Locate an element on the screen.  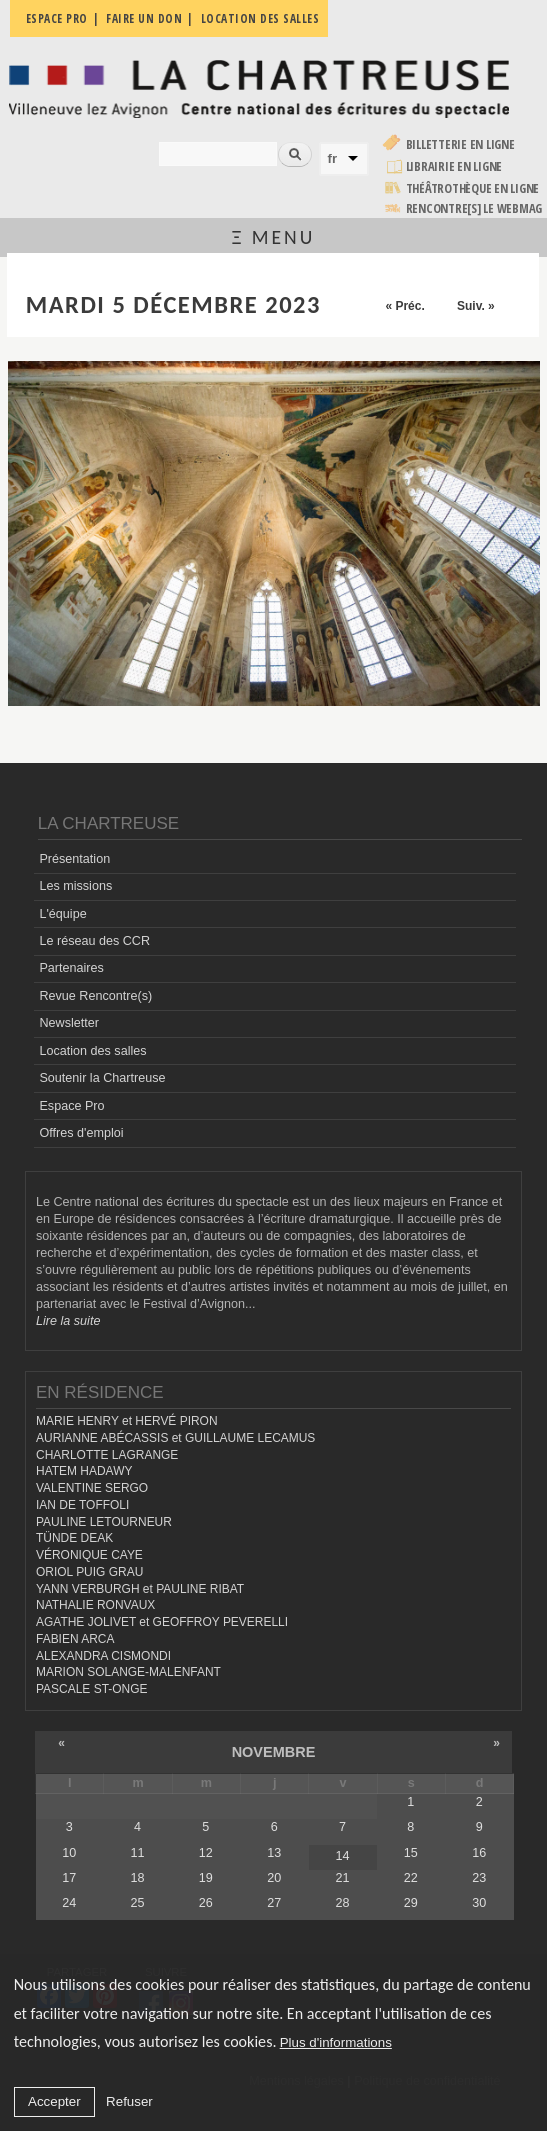
IAN DE TOFFOLI is located at coordinates (82, 1505).